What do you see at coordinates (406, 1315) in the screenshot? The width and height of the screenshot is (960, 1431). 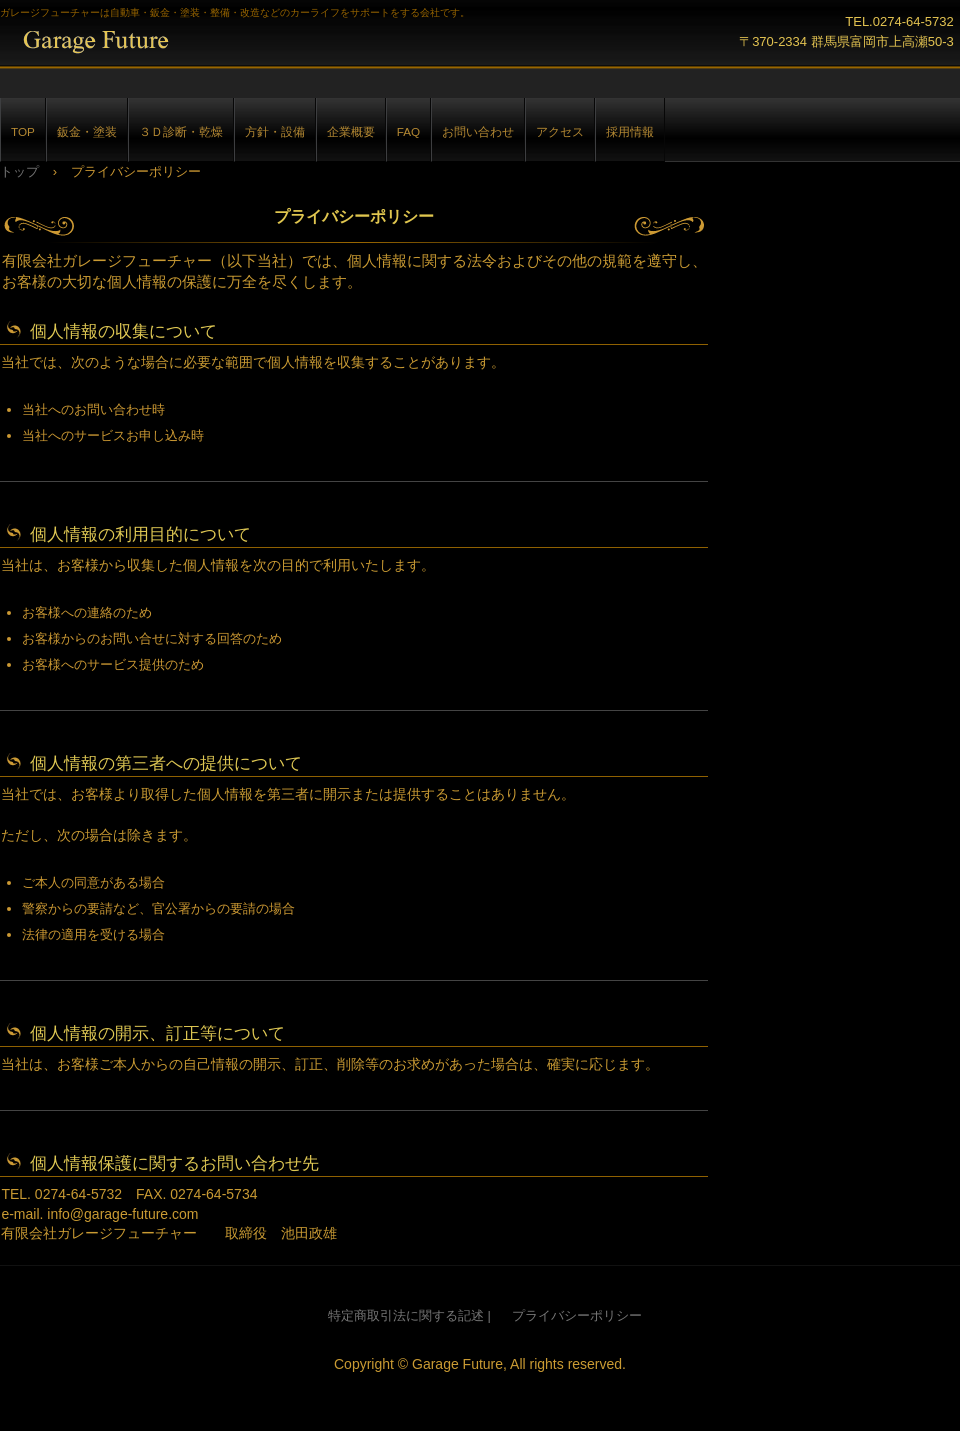 I see `特定商取引法に関する記述` at bounding box center [406, 1315].